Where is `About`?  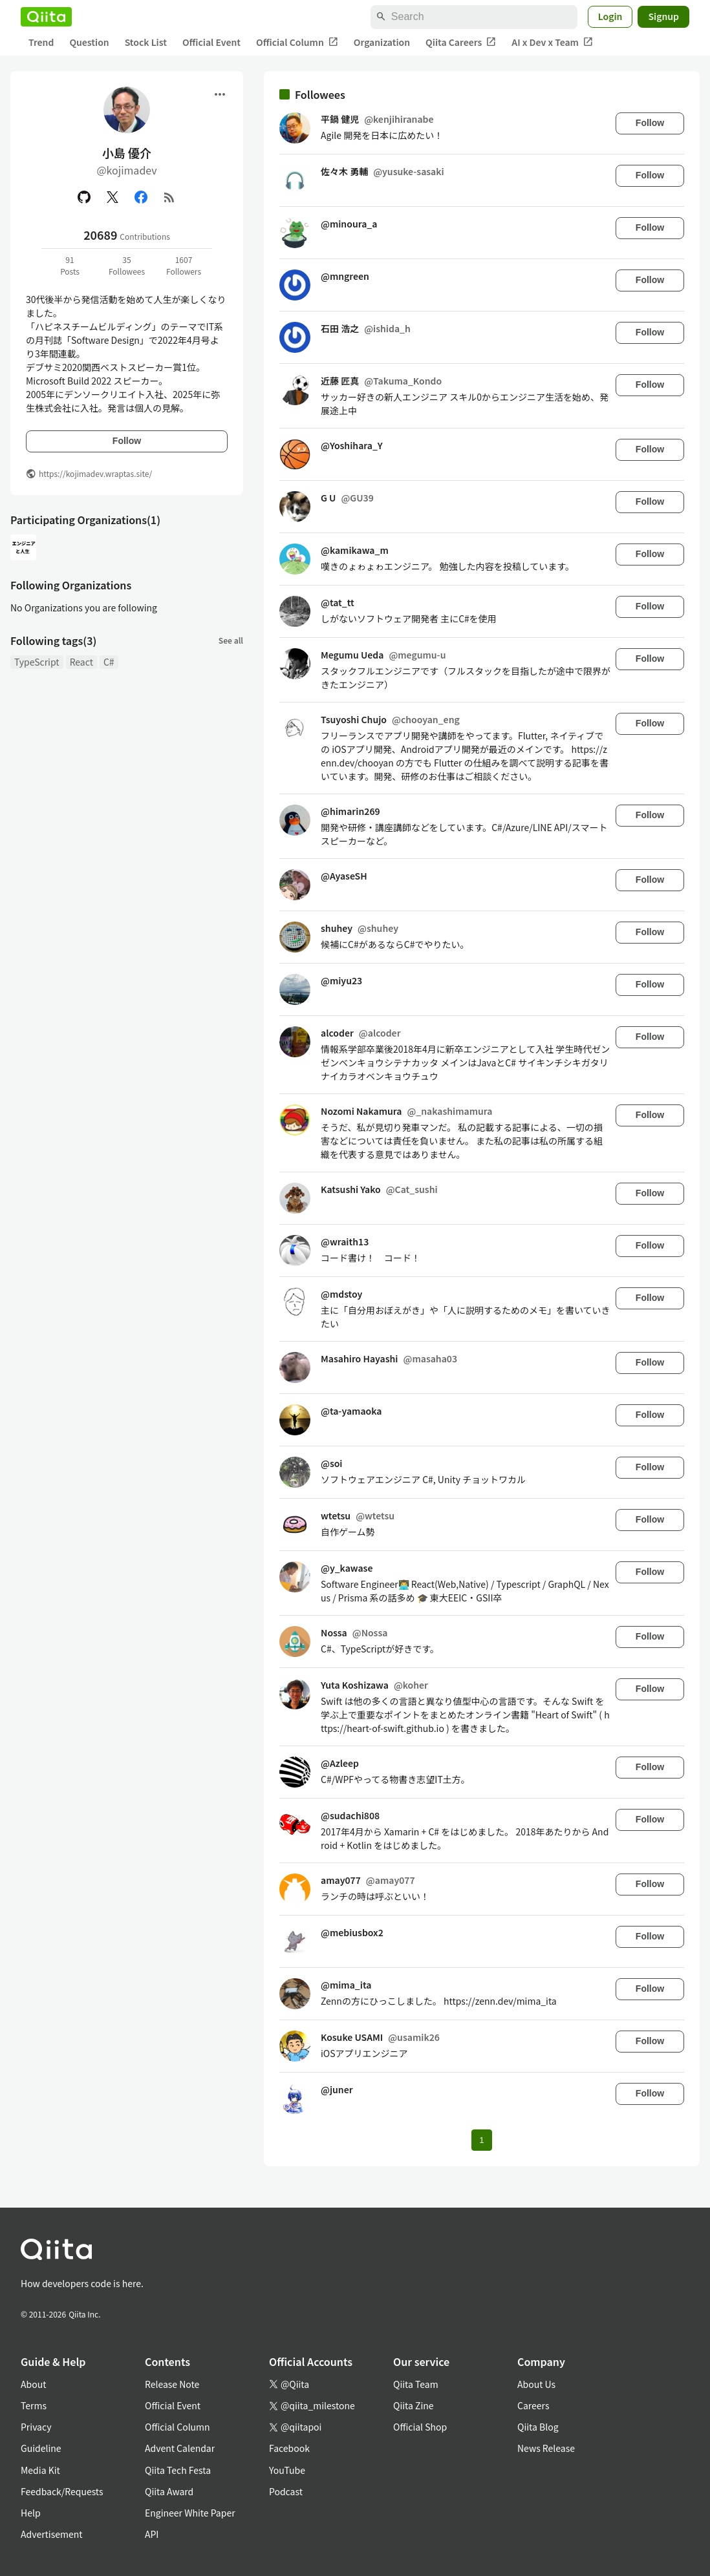
About is located at coordinates (33, 2384).